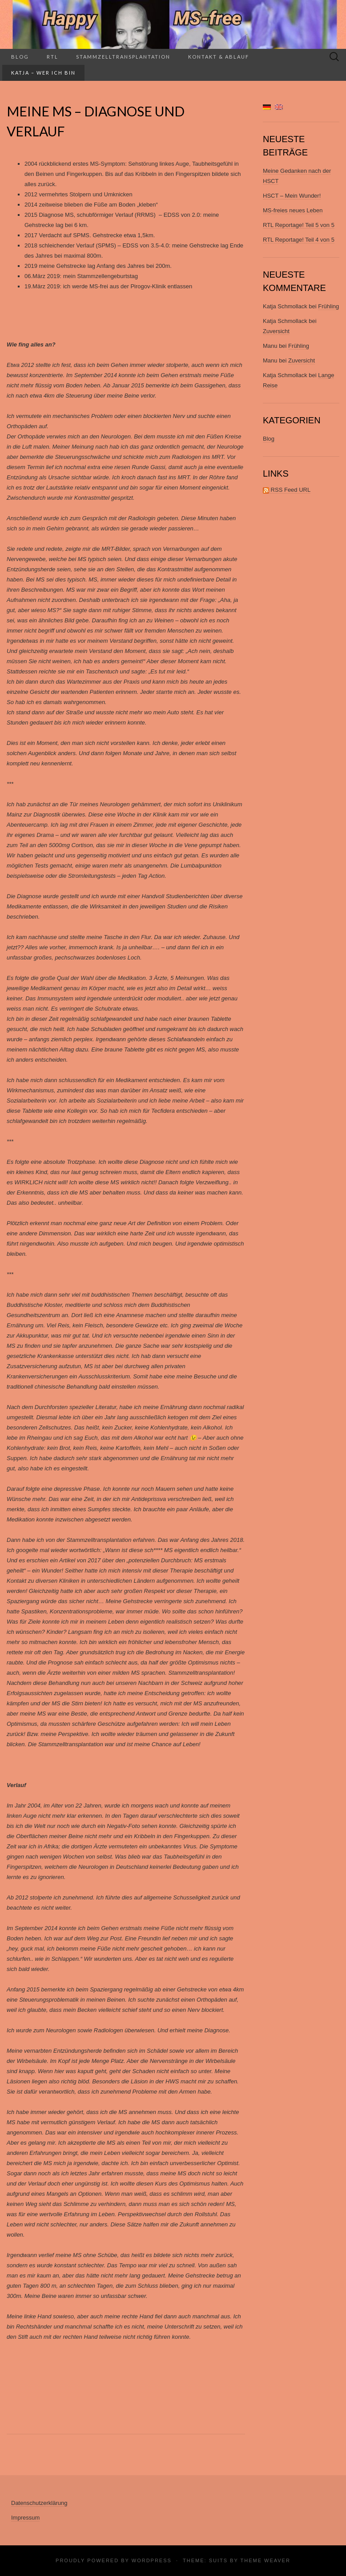 This screenshot has width=346, height=2576. I want to click on RSS Feed URL, so click(286, 490).